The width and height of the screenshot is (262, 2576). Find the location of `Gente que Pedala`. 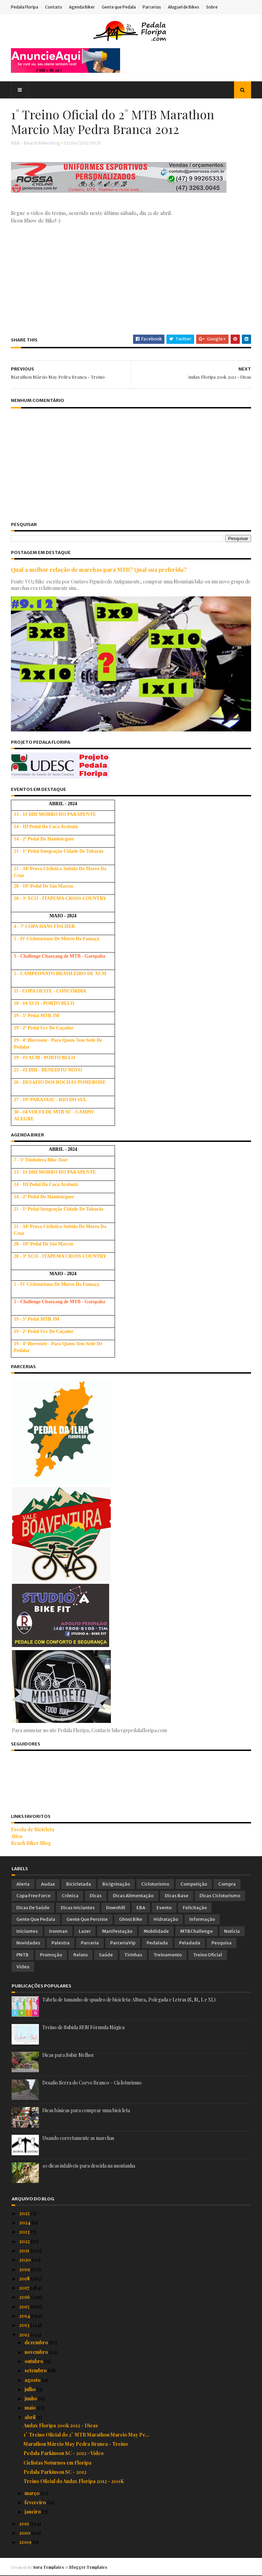

Gente que Pedala is located at coordinates (119, 7).